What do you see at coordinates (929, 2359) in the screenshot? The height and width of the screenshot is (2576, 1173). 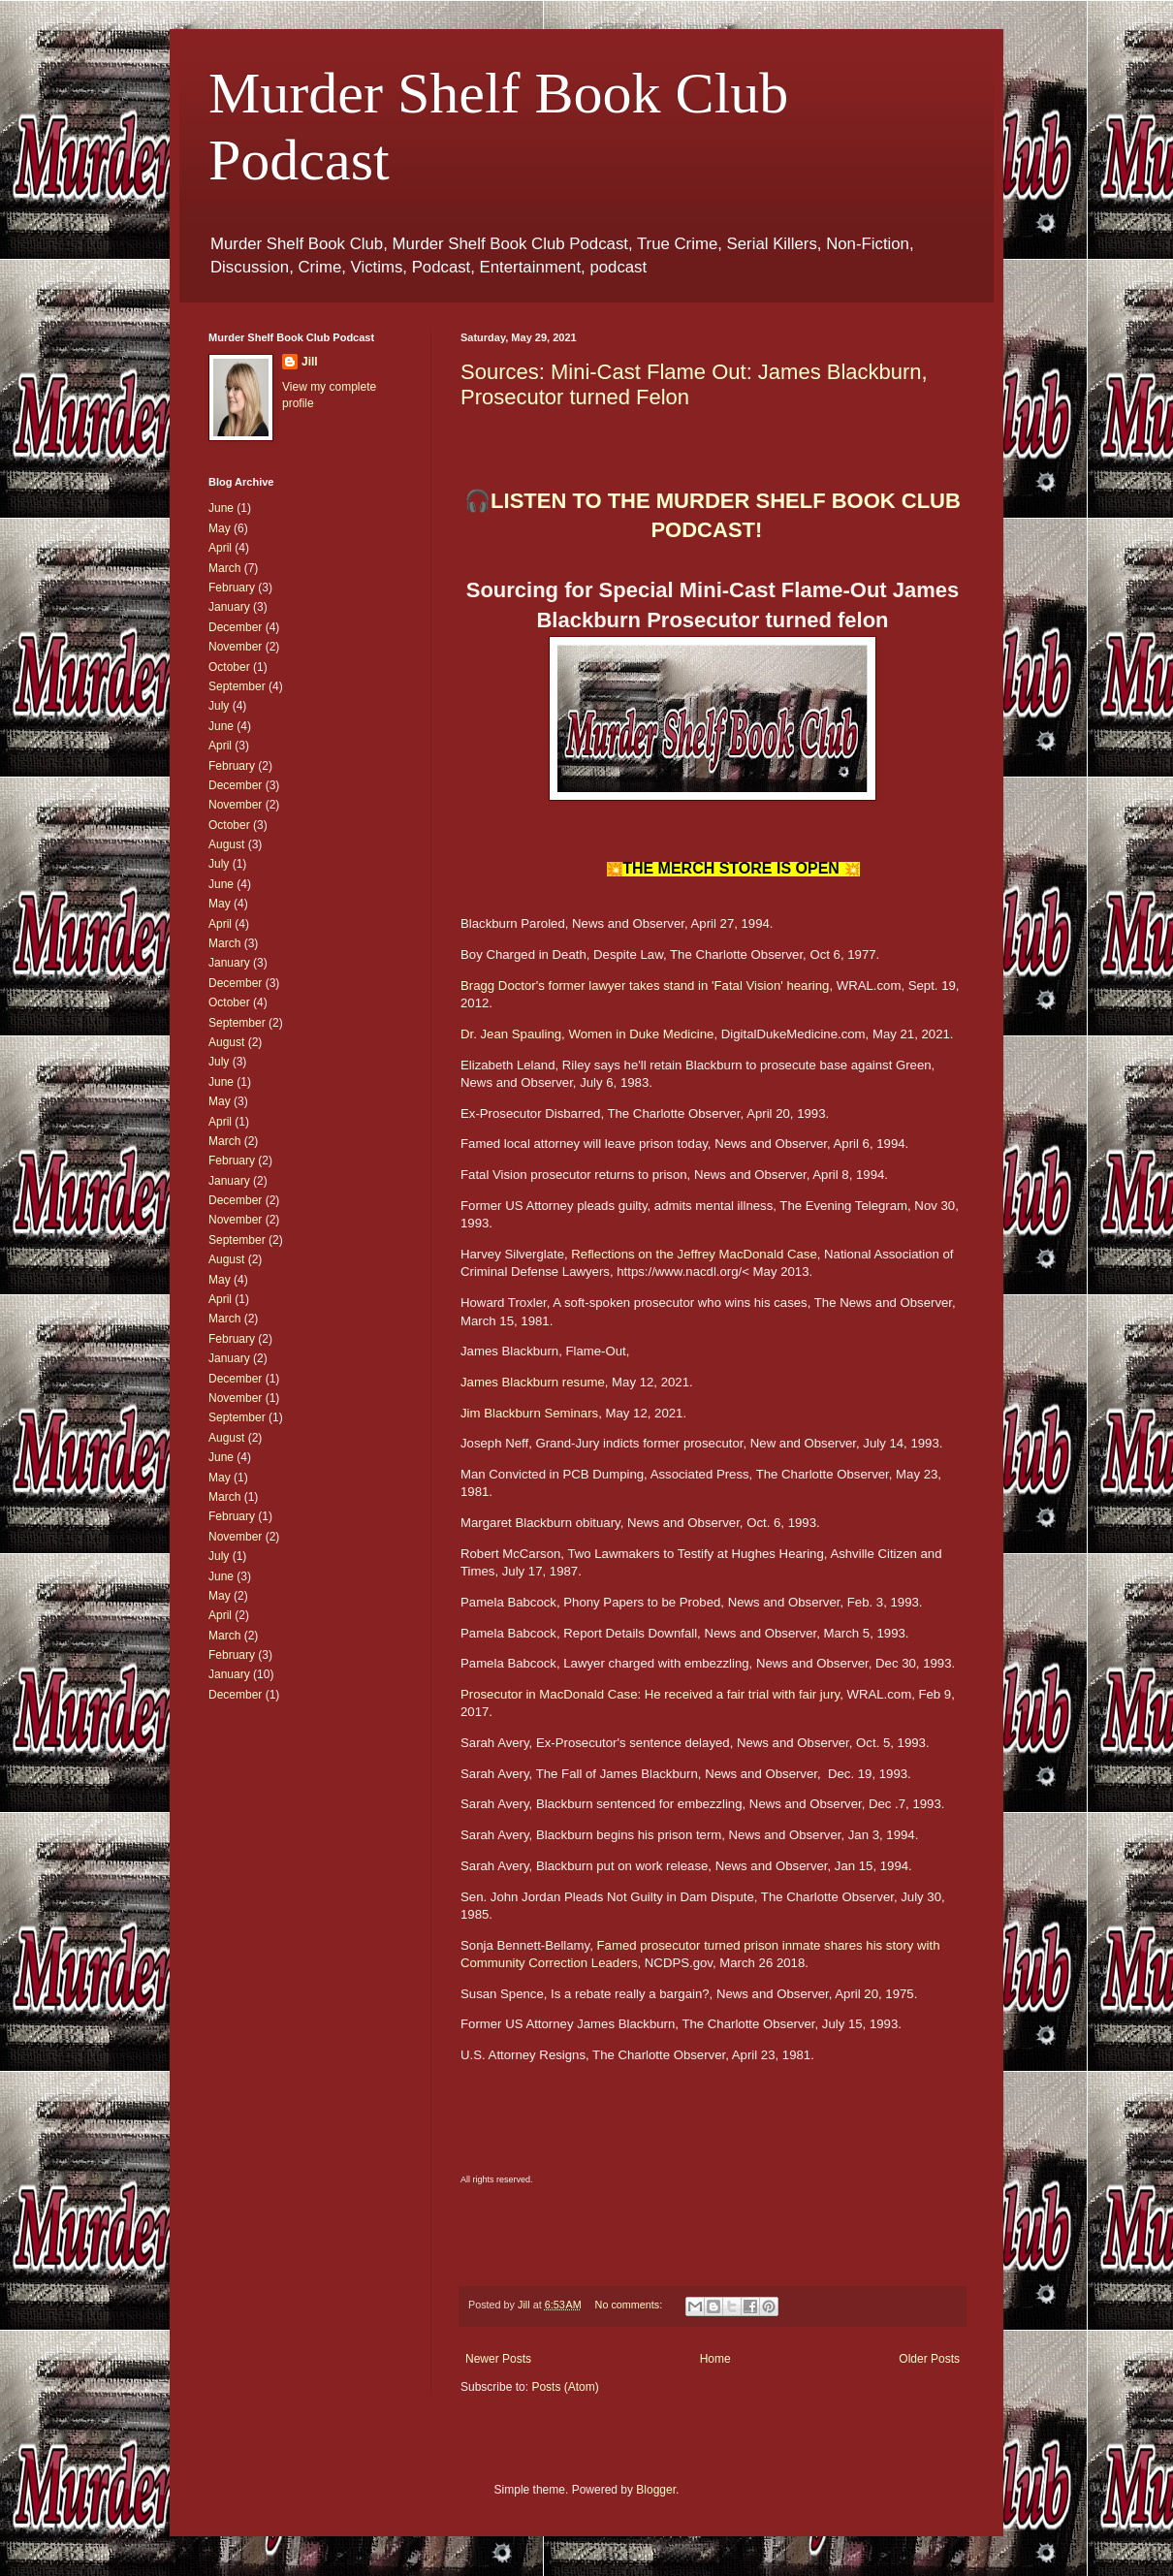 I see `Older Posts` at bounding box center [929, 2359].